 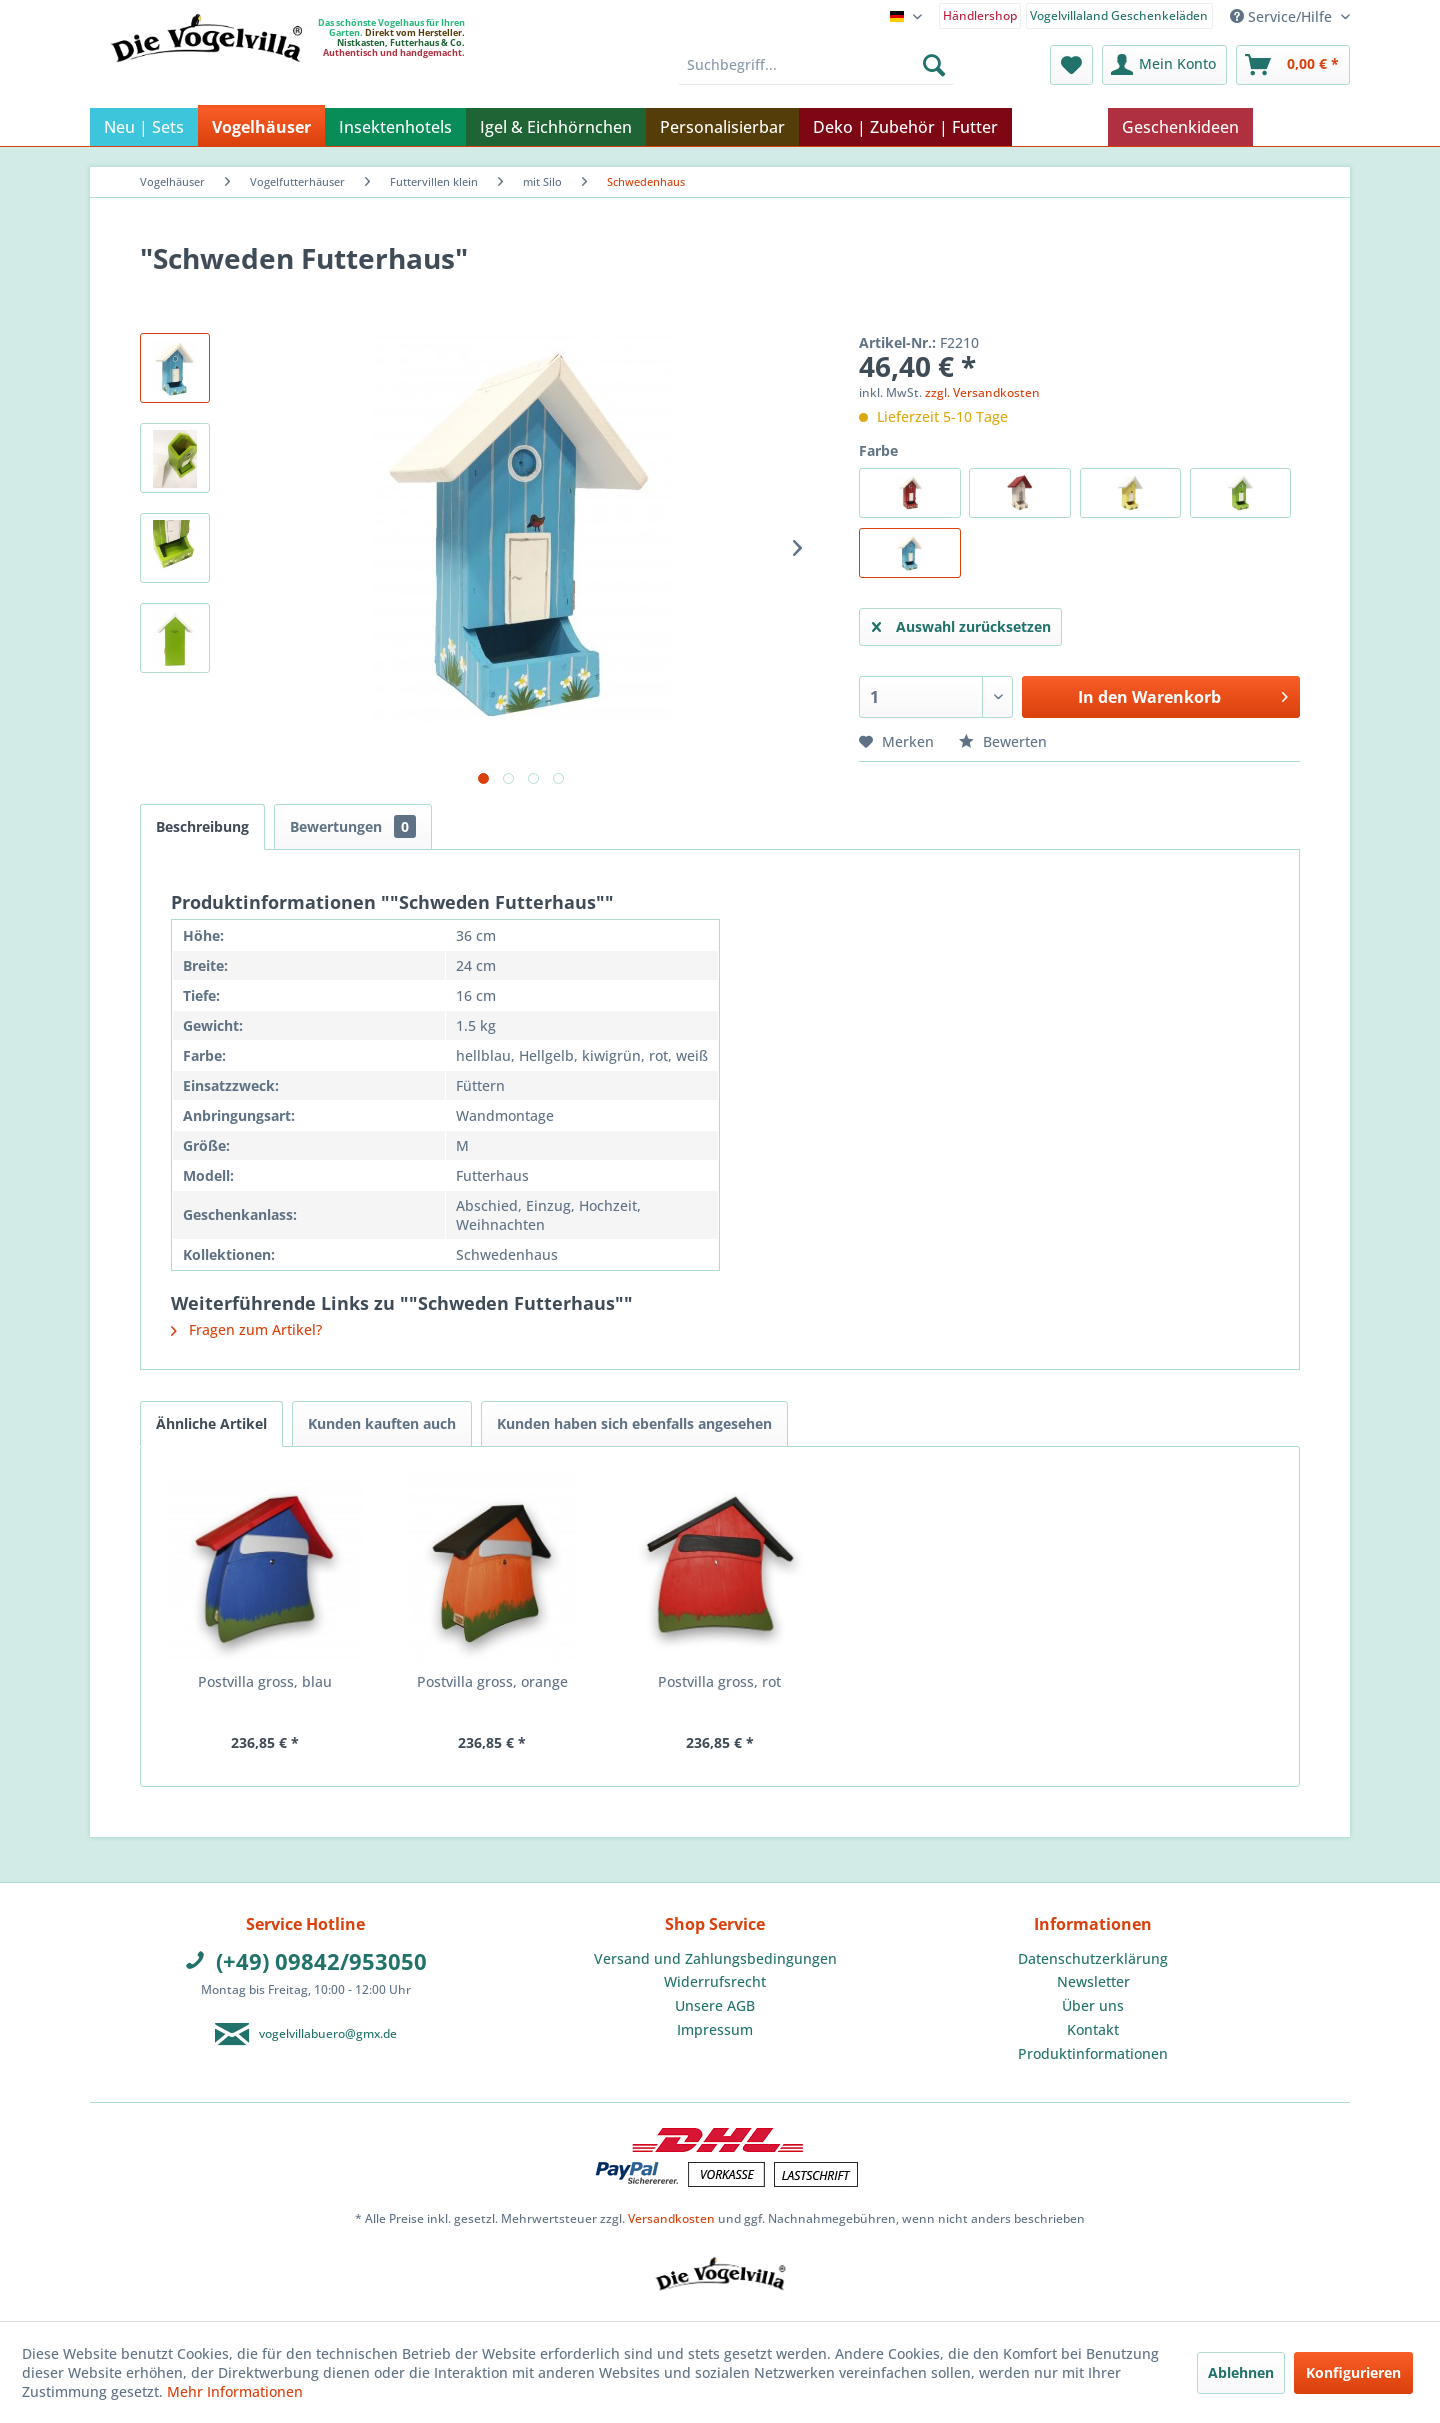 I want to click on Bewerten, so click(x=1003, y=741).